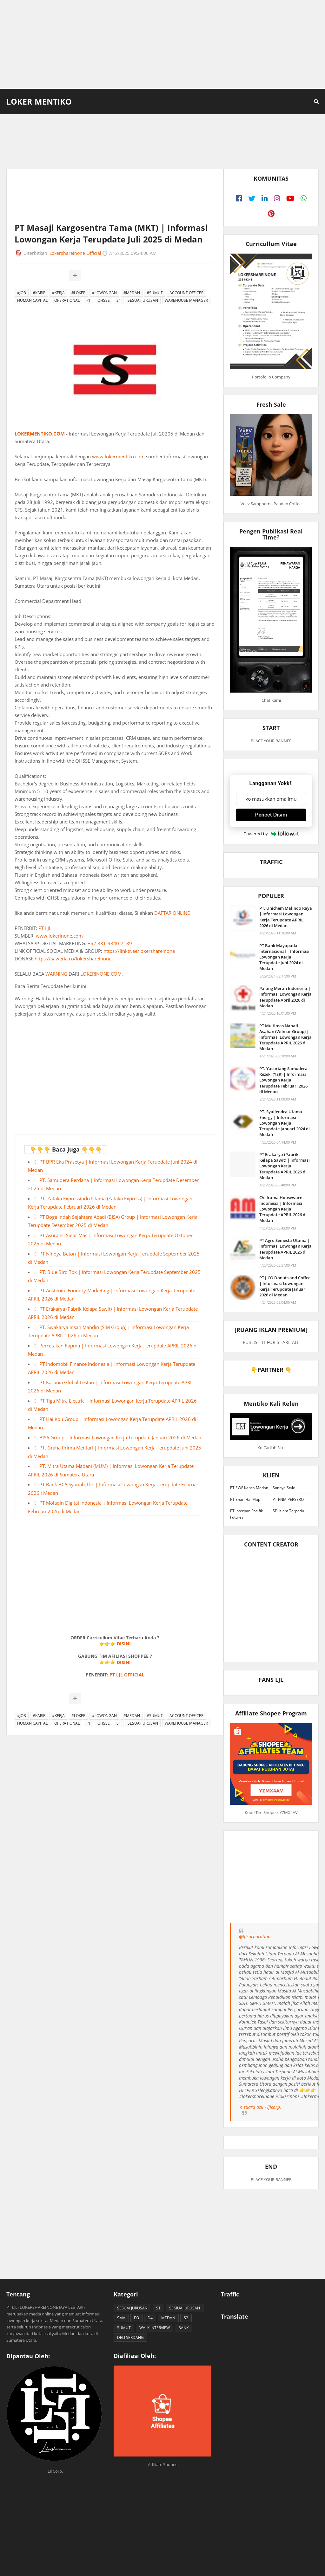  Describe the element at coordinates (162, 44) in the screenshot. I see `[Advertisement]` at that location.